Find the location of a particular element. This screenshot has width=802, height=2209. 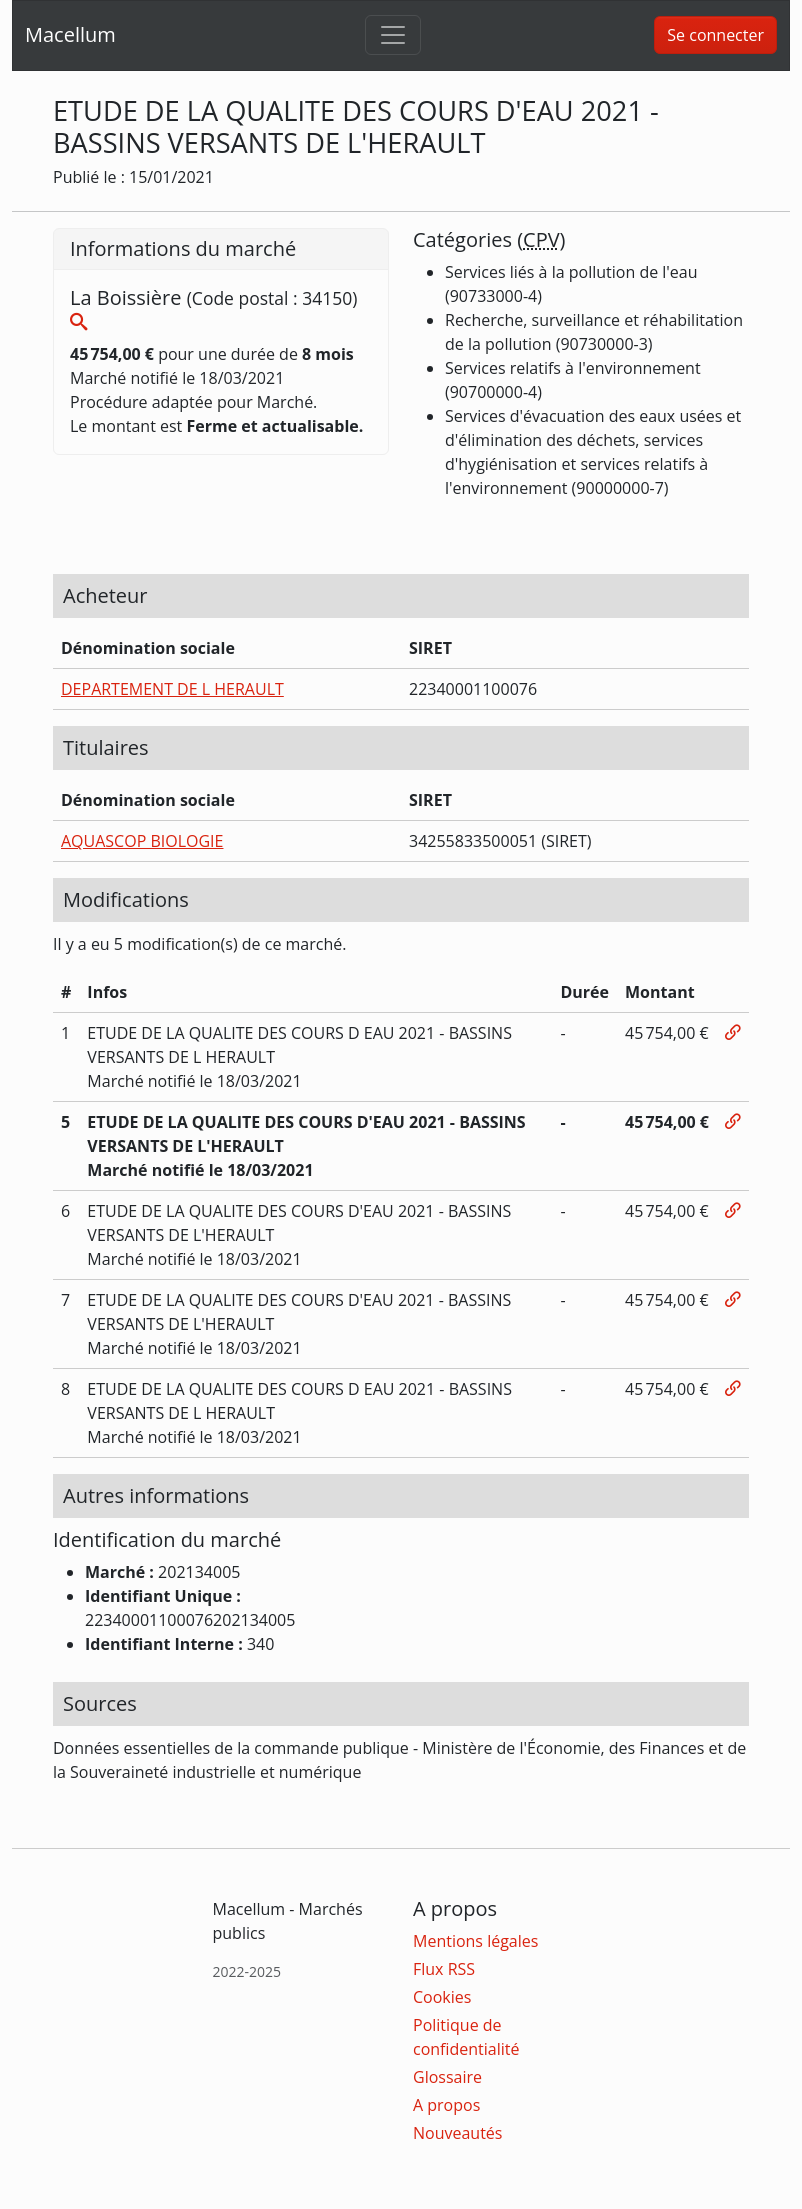

Nouveautés is located at coordinates (457, 2133).